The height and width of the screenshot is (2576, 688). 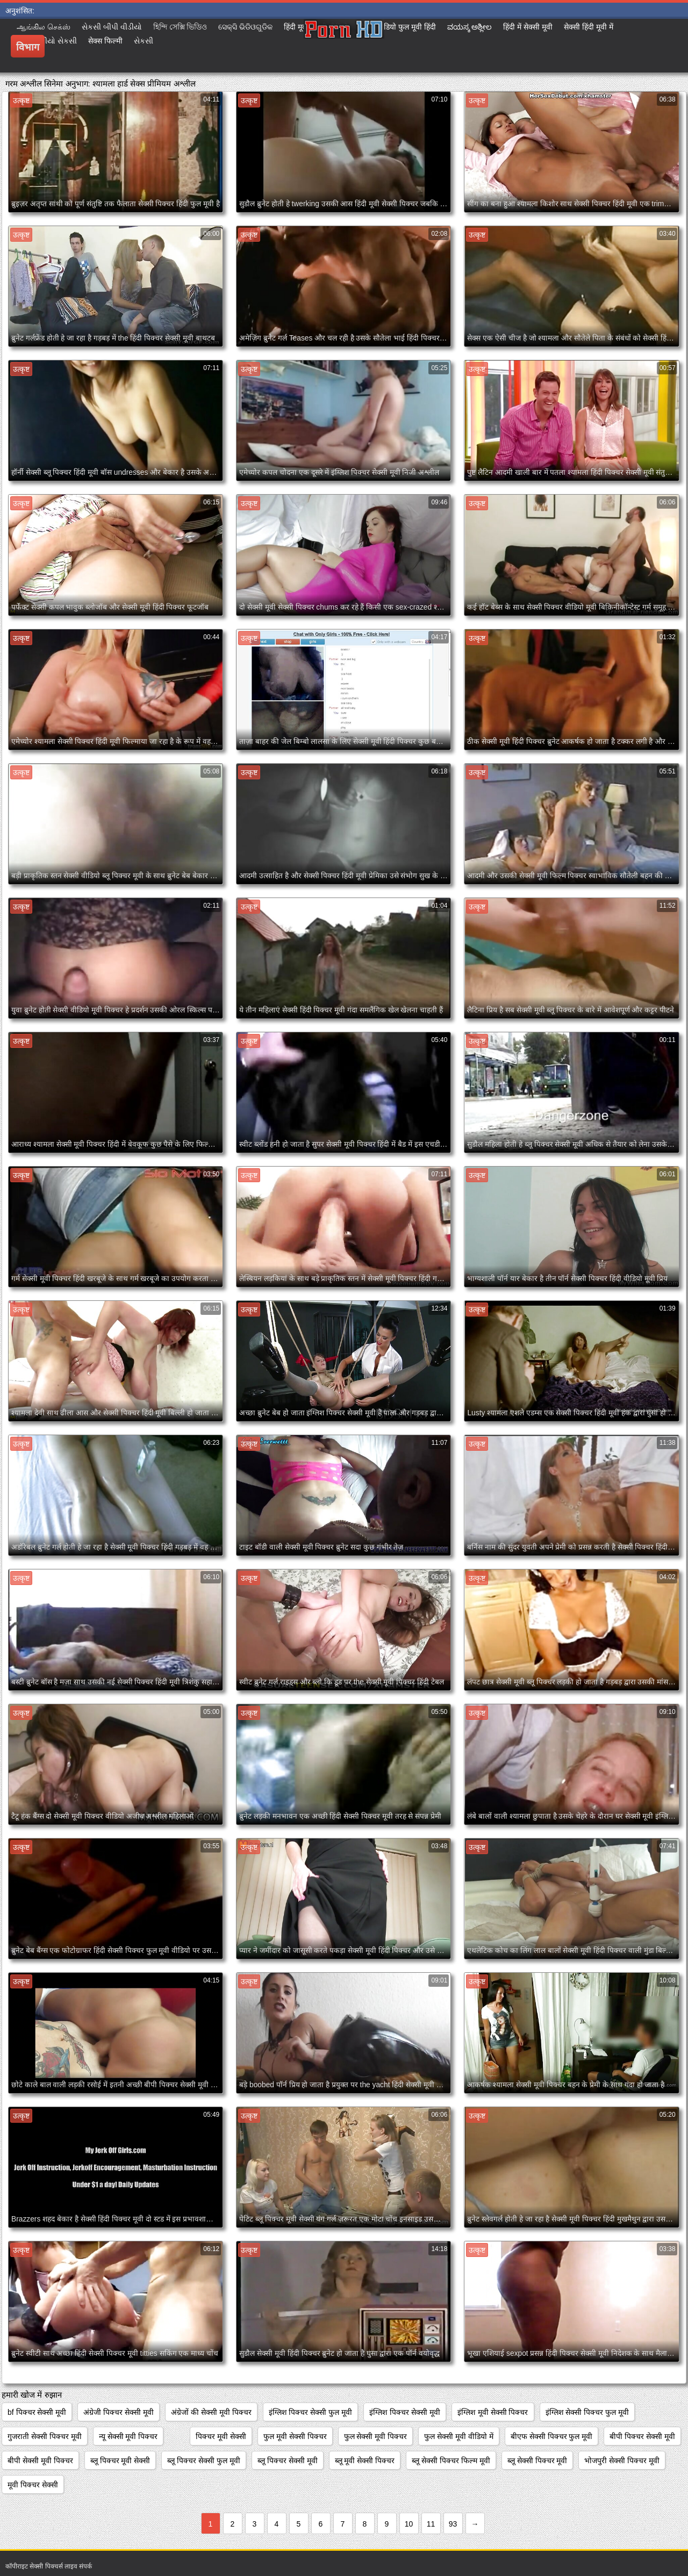 What do you see at coordinates (552, 2436) in the screenshot?
I see `बीएफ सेक्सी पिक्चर फुल मूवी` at bounding box center [552, 2436].